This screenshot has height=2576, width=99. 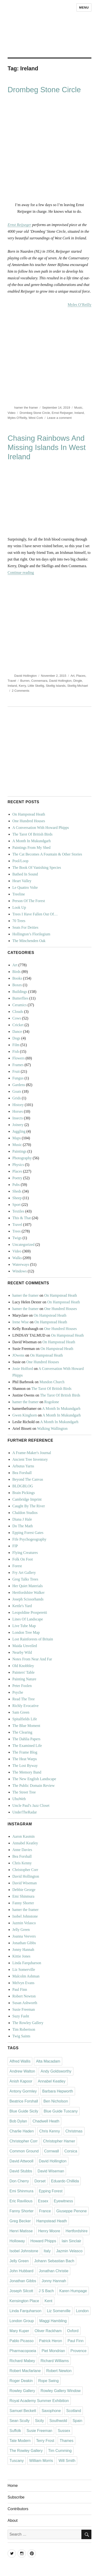 I want to click on Maida Unveiled, so click(x=24, y=1646).